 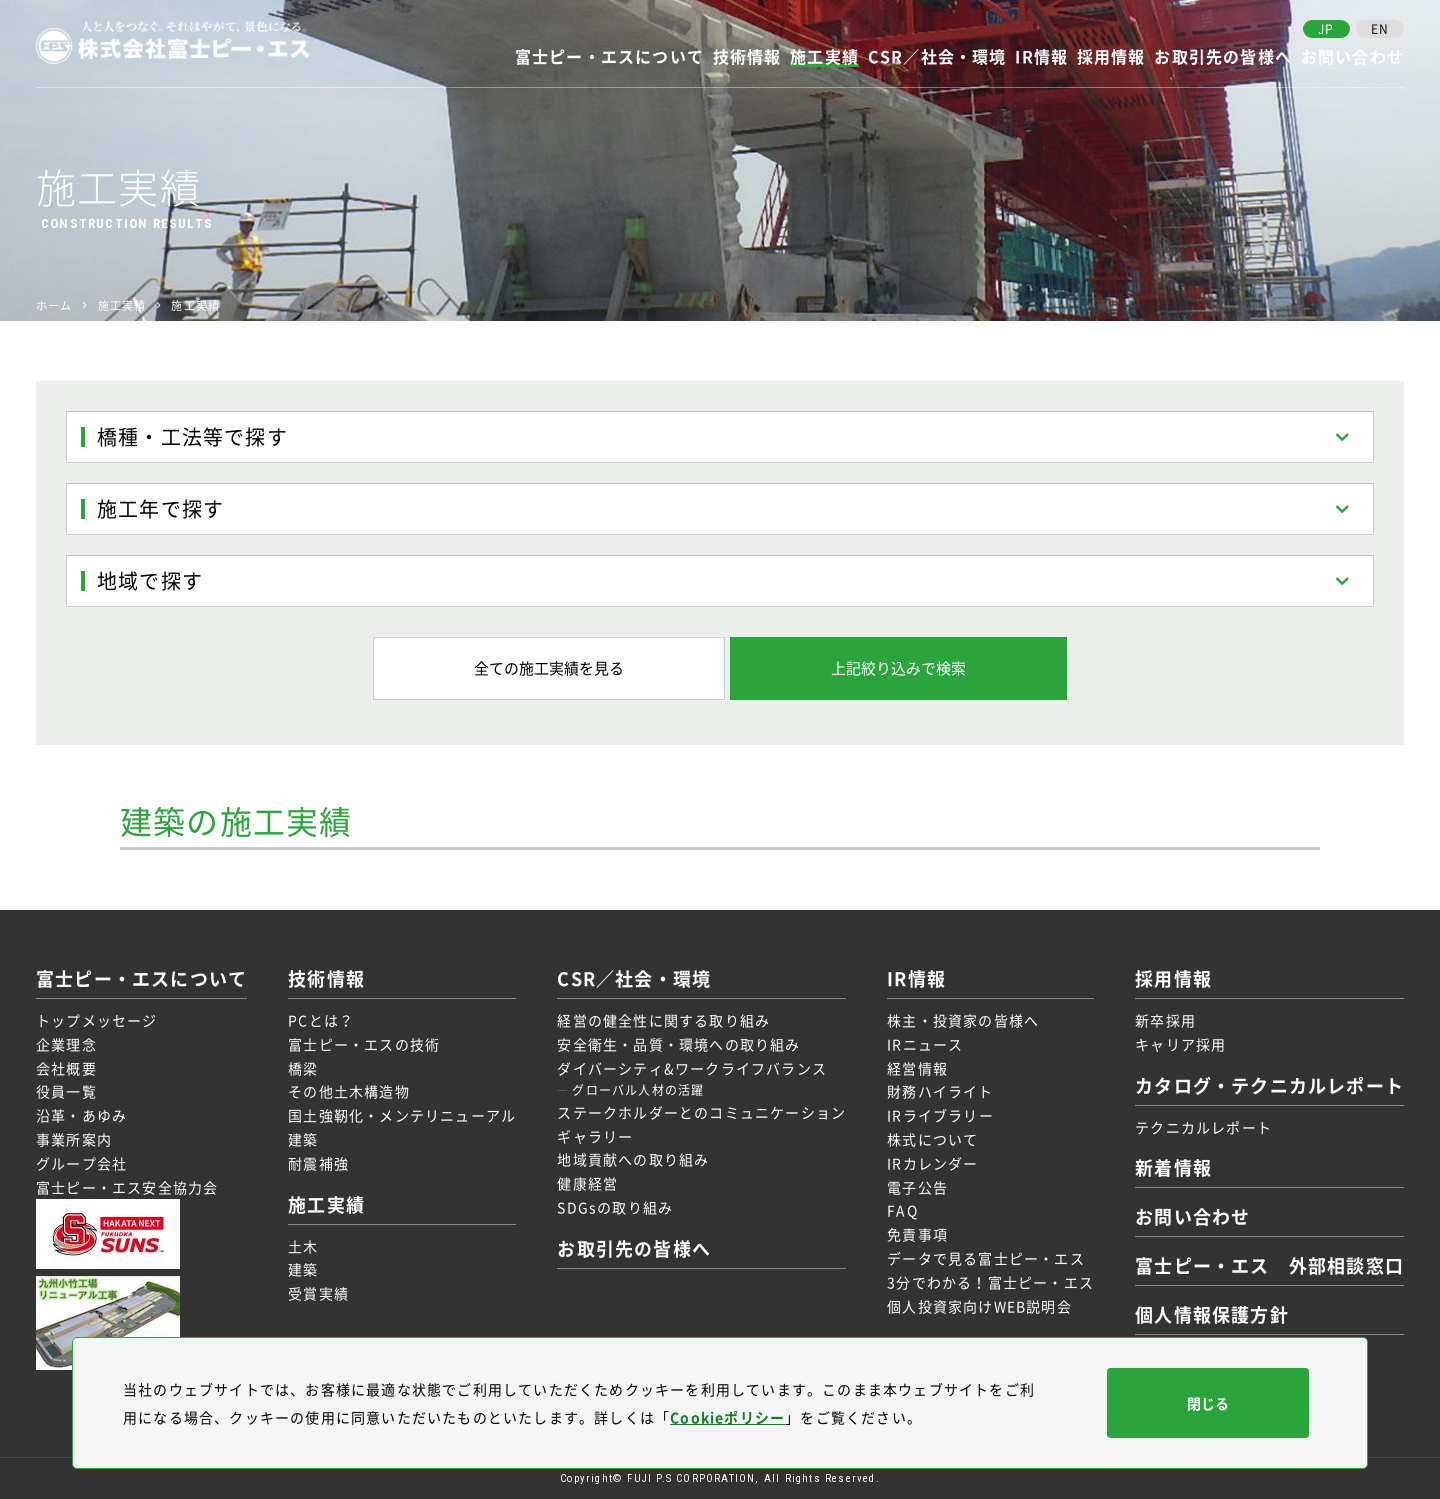 What do you see at coordinates (692, 1068) in the screenshot?
I see `ダイバーシティ&ワークライフバランス` at bounding box center [692, 1068].